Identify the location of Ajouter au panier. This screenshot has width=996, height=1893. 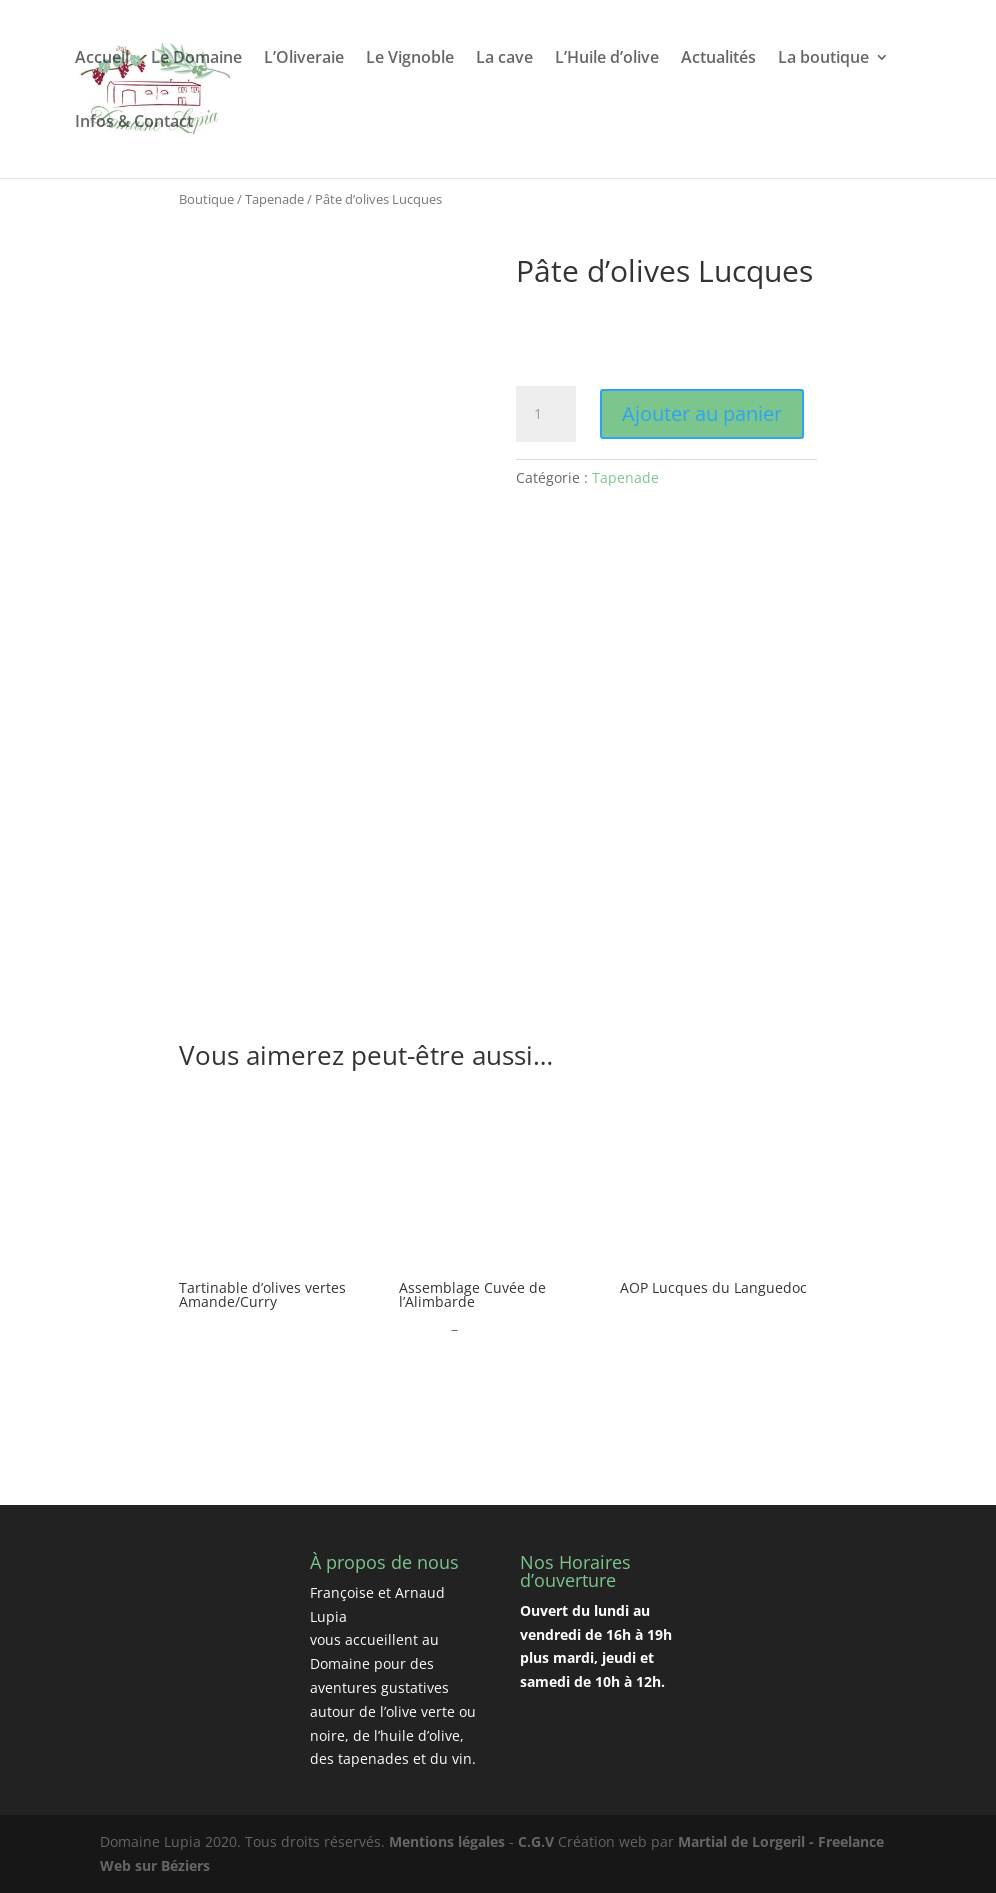
(702, 413).